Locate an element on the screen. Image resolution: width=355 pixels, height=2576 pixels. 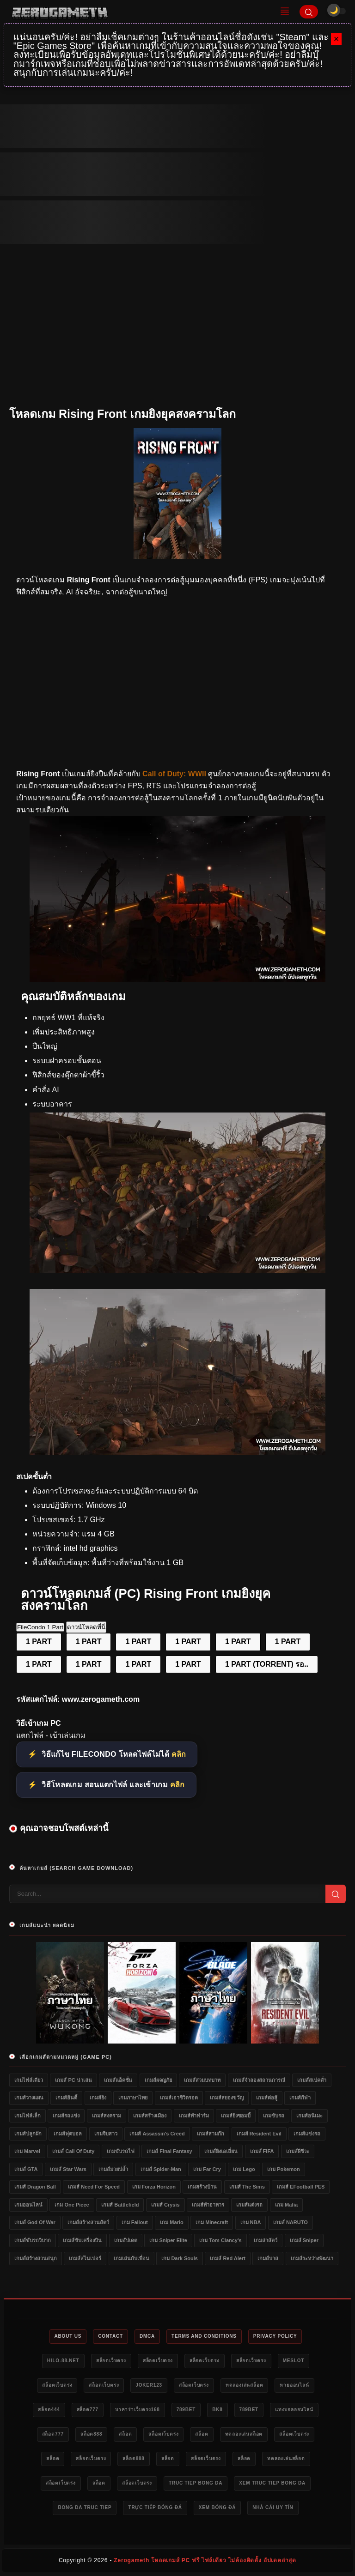
เกมส์สยองขวัญ is located at coordinates (227, 2097).